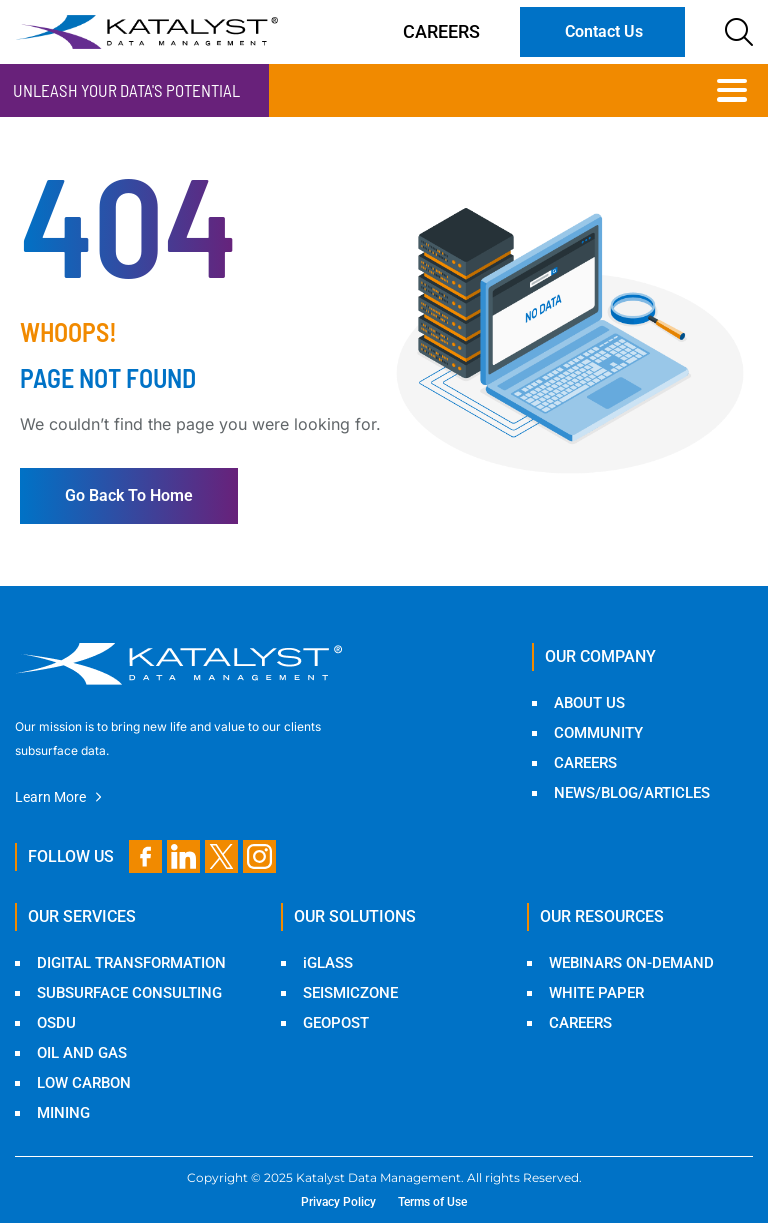 The image size is (768, 1223). What do you see at coordinates (338, 1202) in the screenshot?
I see `Privacy Policy` at bounding box center [338, 1202].